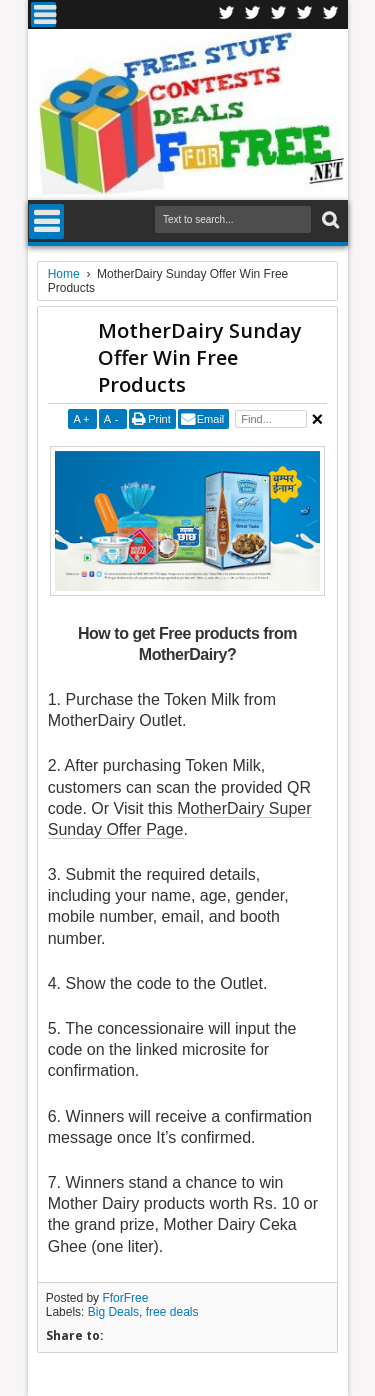 This screenshot has width=375, height=1396. Describe the element at coordinates (172, 1312) in the screenshot. I see `free deals` at that location.